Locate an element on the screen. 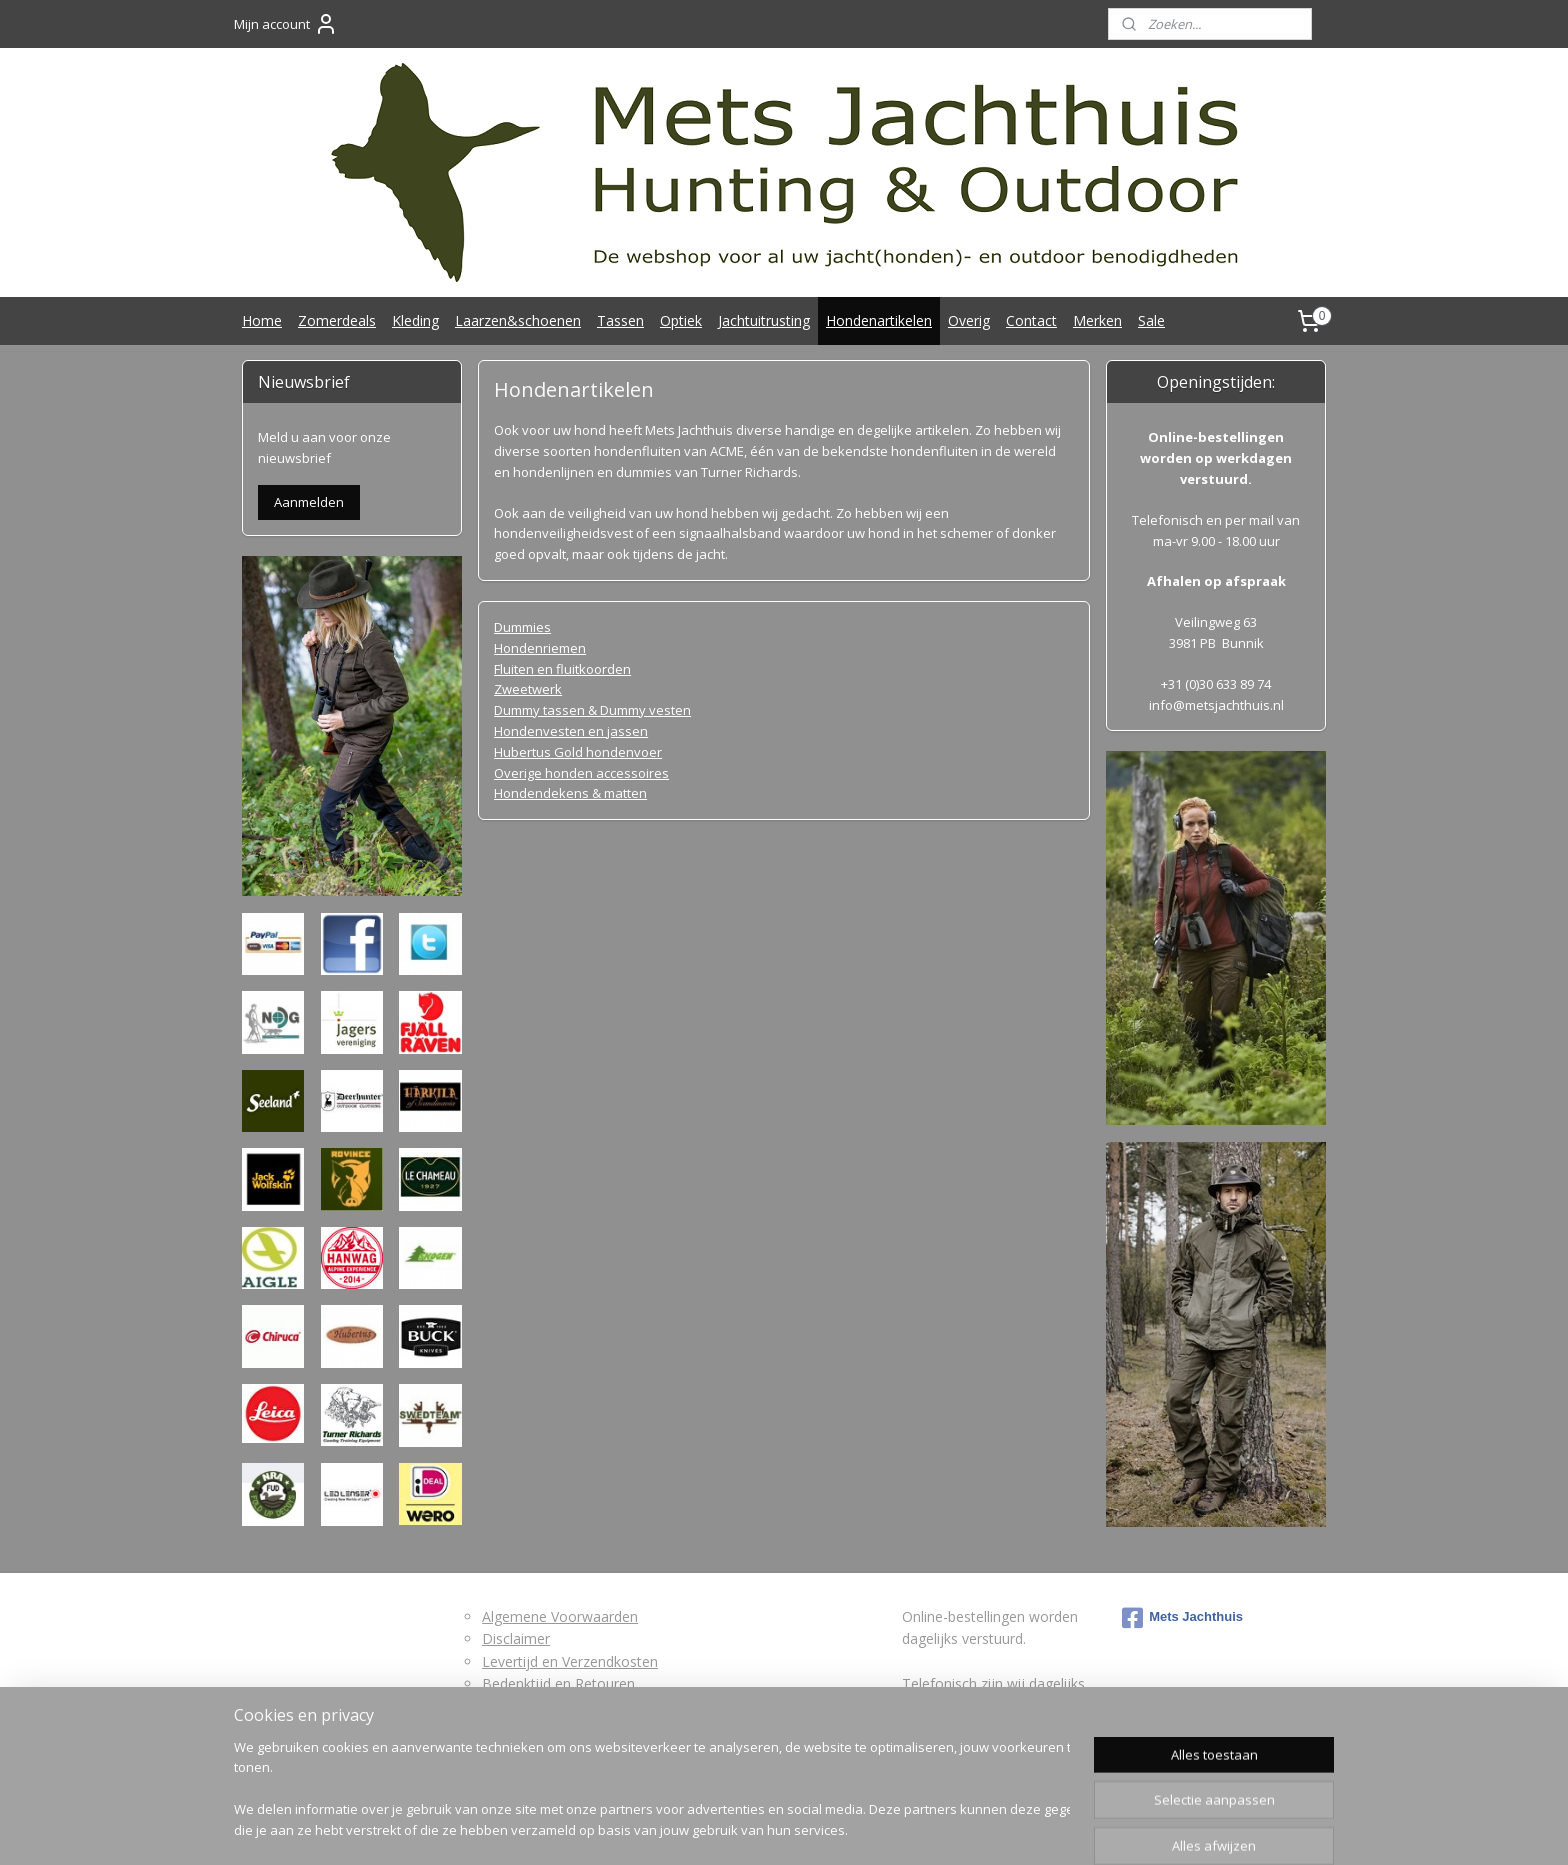 The image size is (1568, 1865). sitemap is located at coordinates (646, 1828).